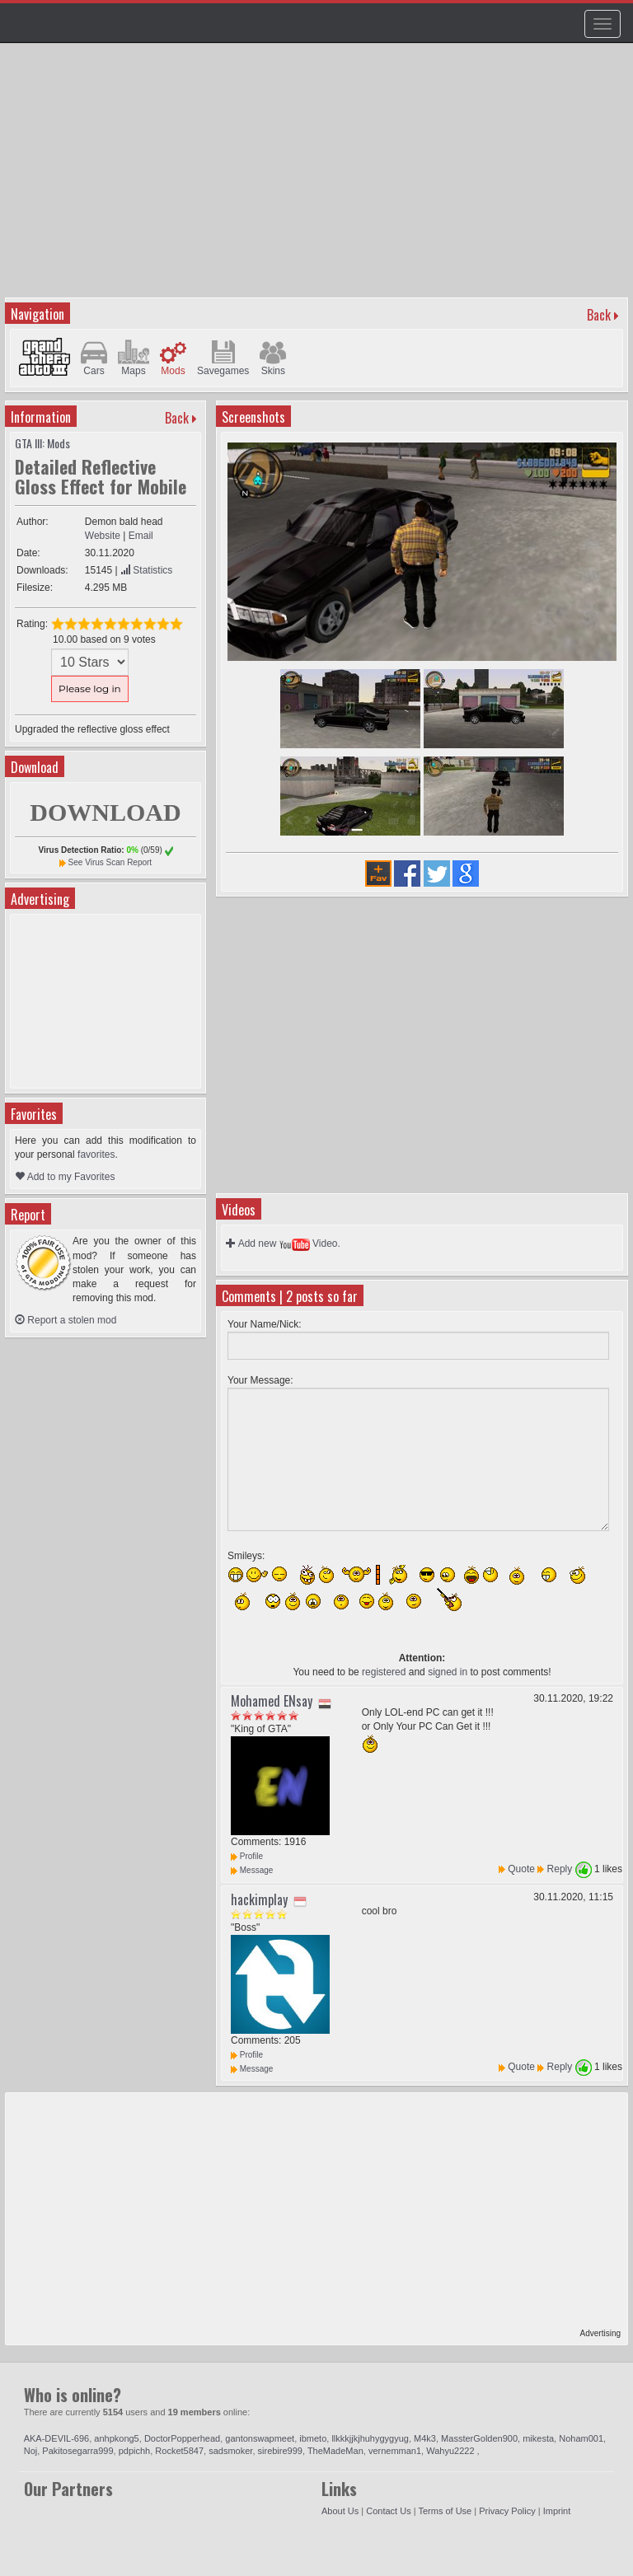 This screenshot has width=633, height=2576. What do you see at coordinates (521, 1869) in the screenshot?
I see `Quote` at bounding box center [521, 1869].